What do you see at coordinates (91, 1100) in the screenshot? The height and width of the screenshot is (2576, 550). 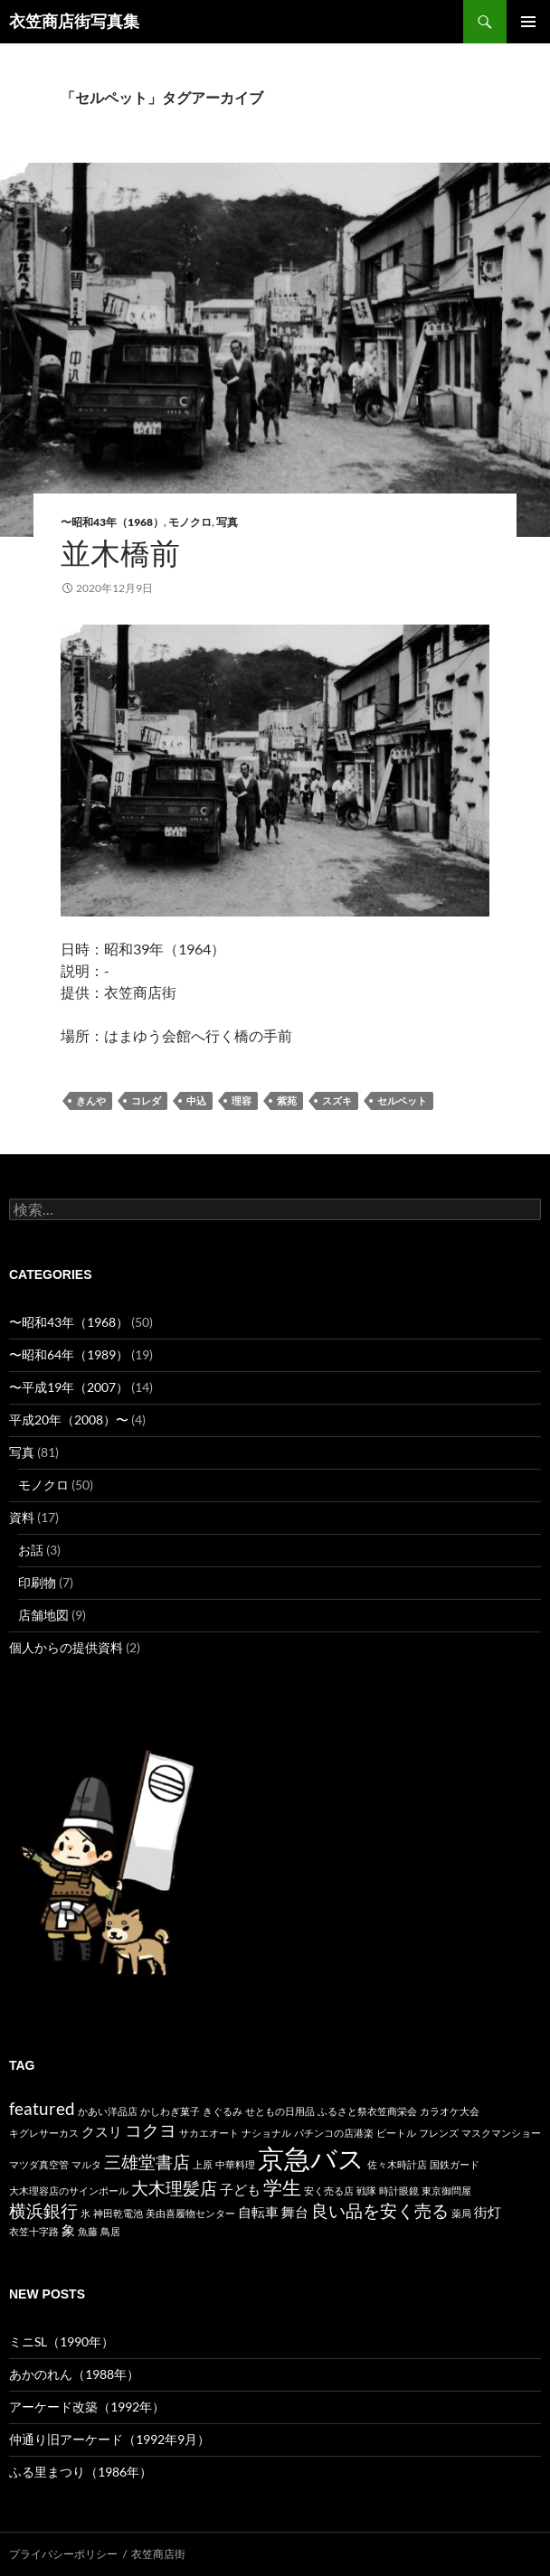 I see `きんや` at bounding box center [91, 1100].